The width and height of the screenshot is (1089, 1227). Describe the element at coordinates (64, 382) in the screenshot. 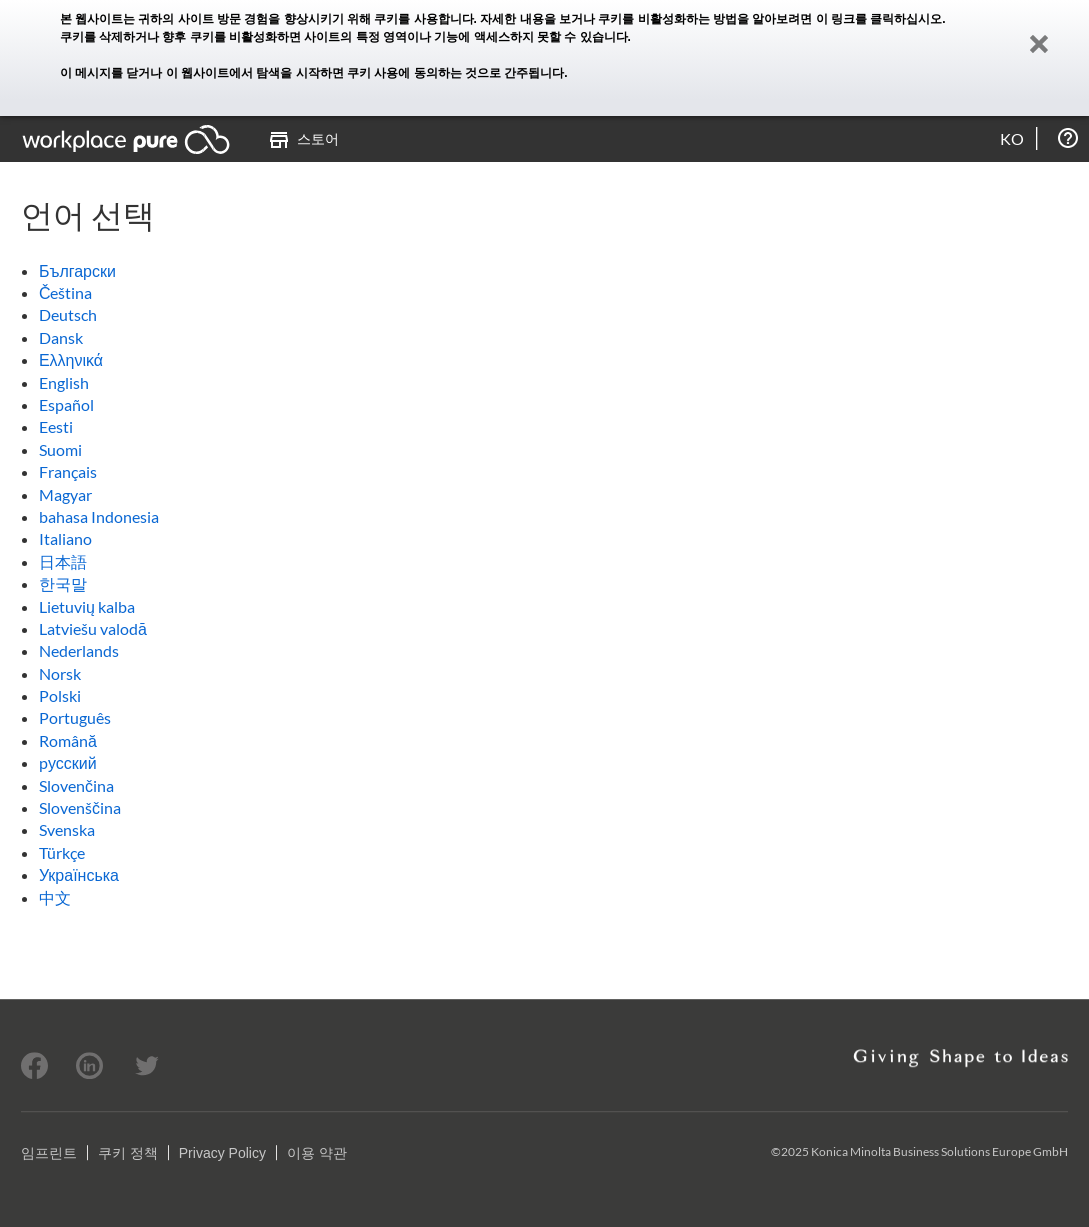

I see `English` at that location.